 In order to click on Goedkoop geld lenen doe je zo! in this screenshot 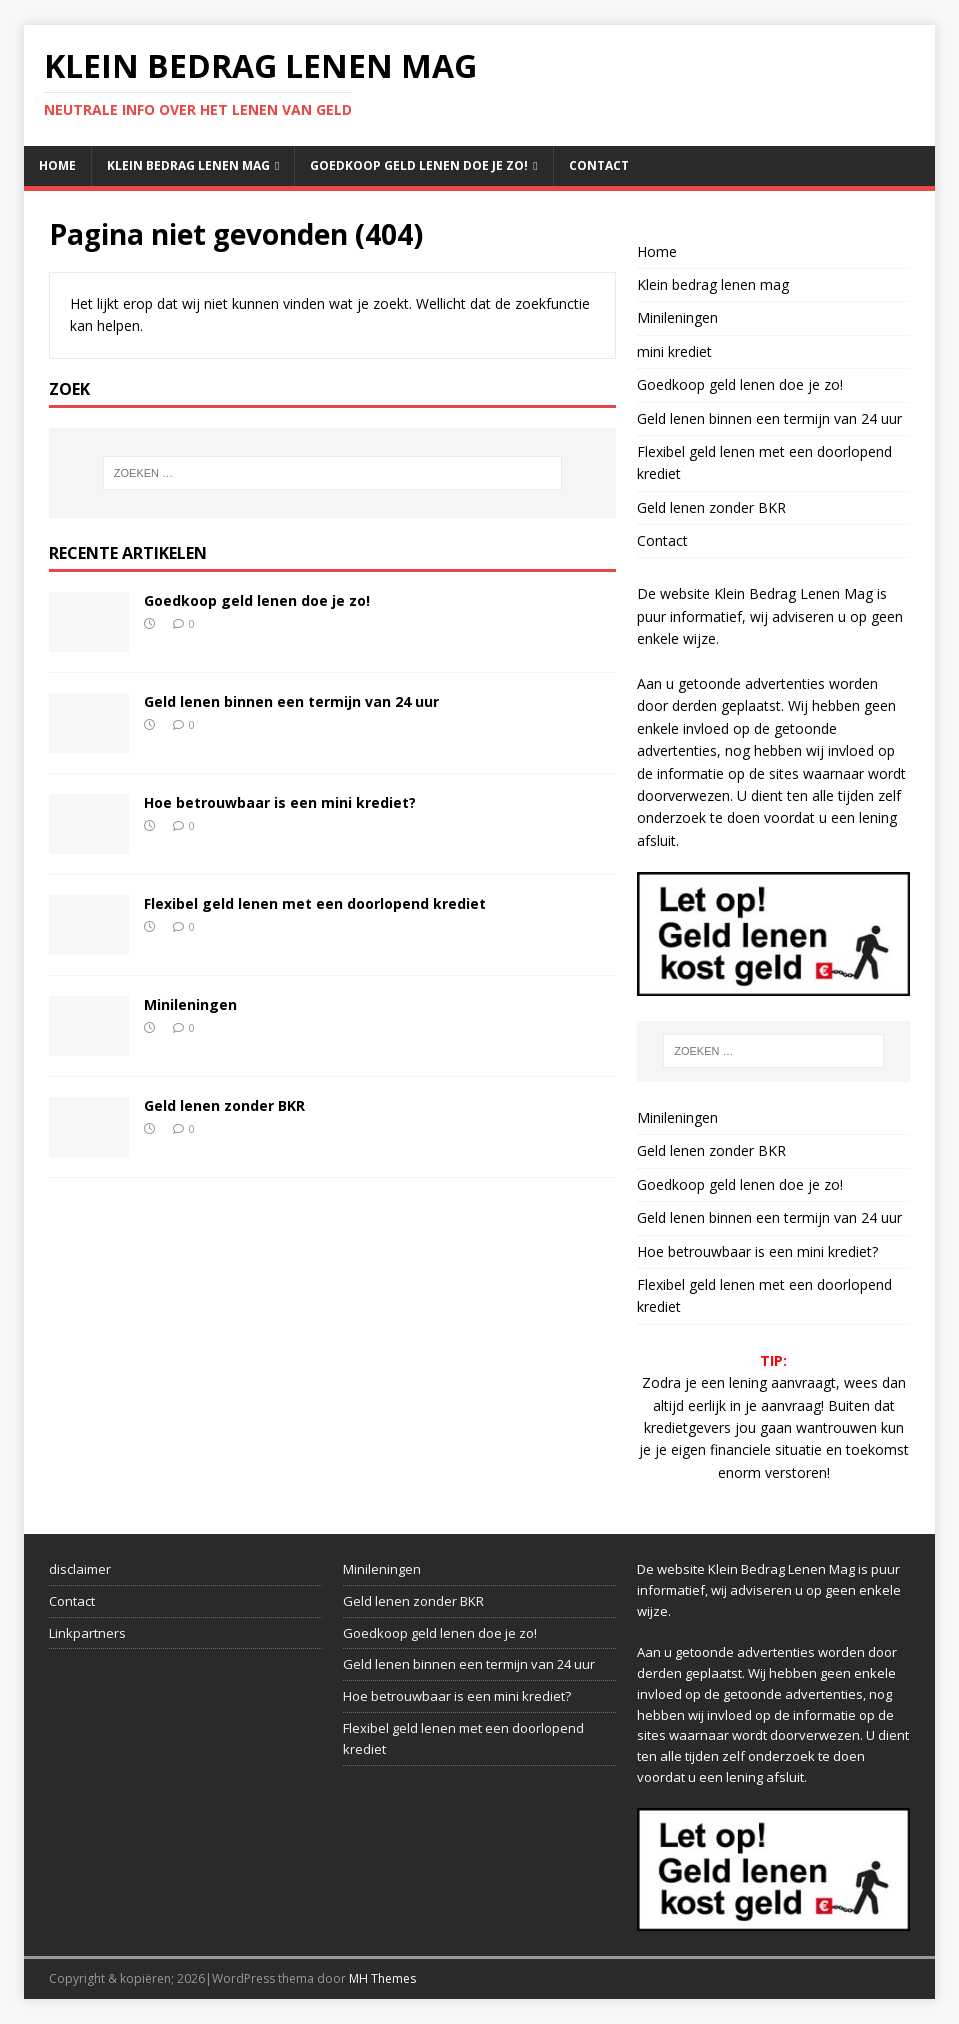, I will do `click(419, 165)`.